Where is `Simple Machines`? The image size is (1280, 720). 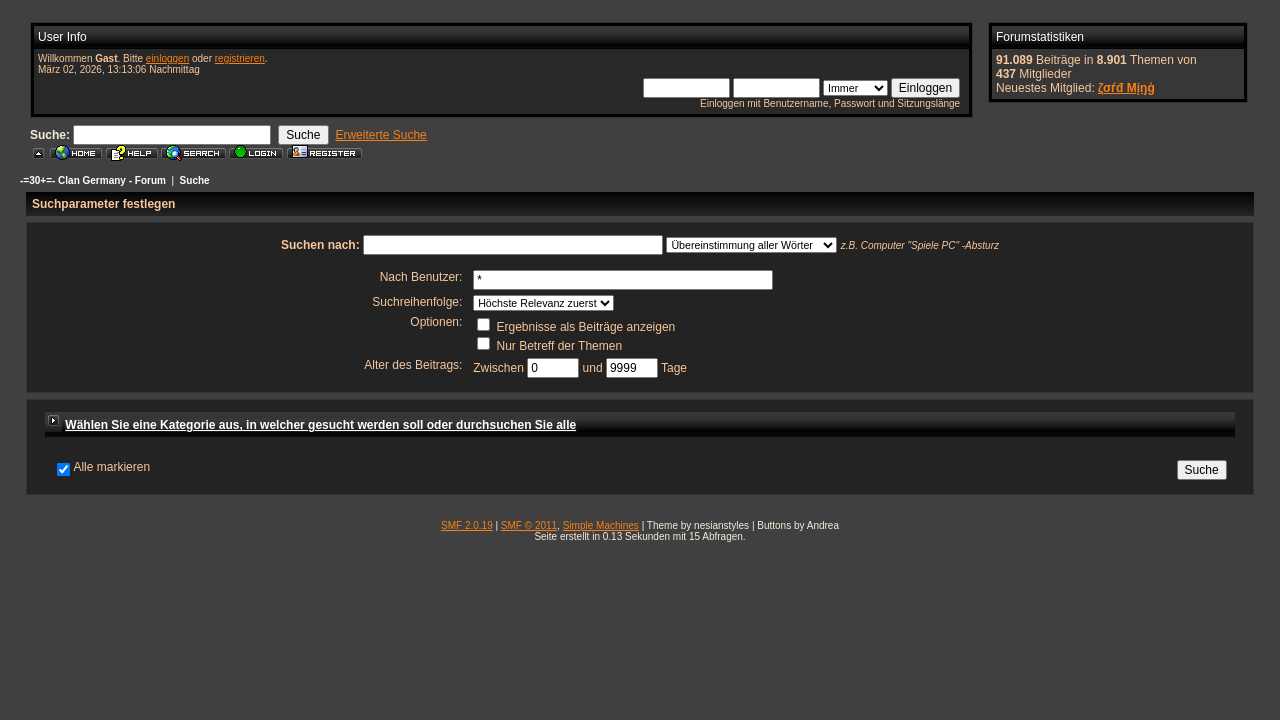 Simple Machines is located at coordinates (601, 525).